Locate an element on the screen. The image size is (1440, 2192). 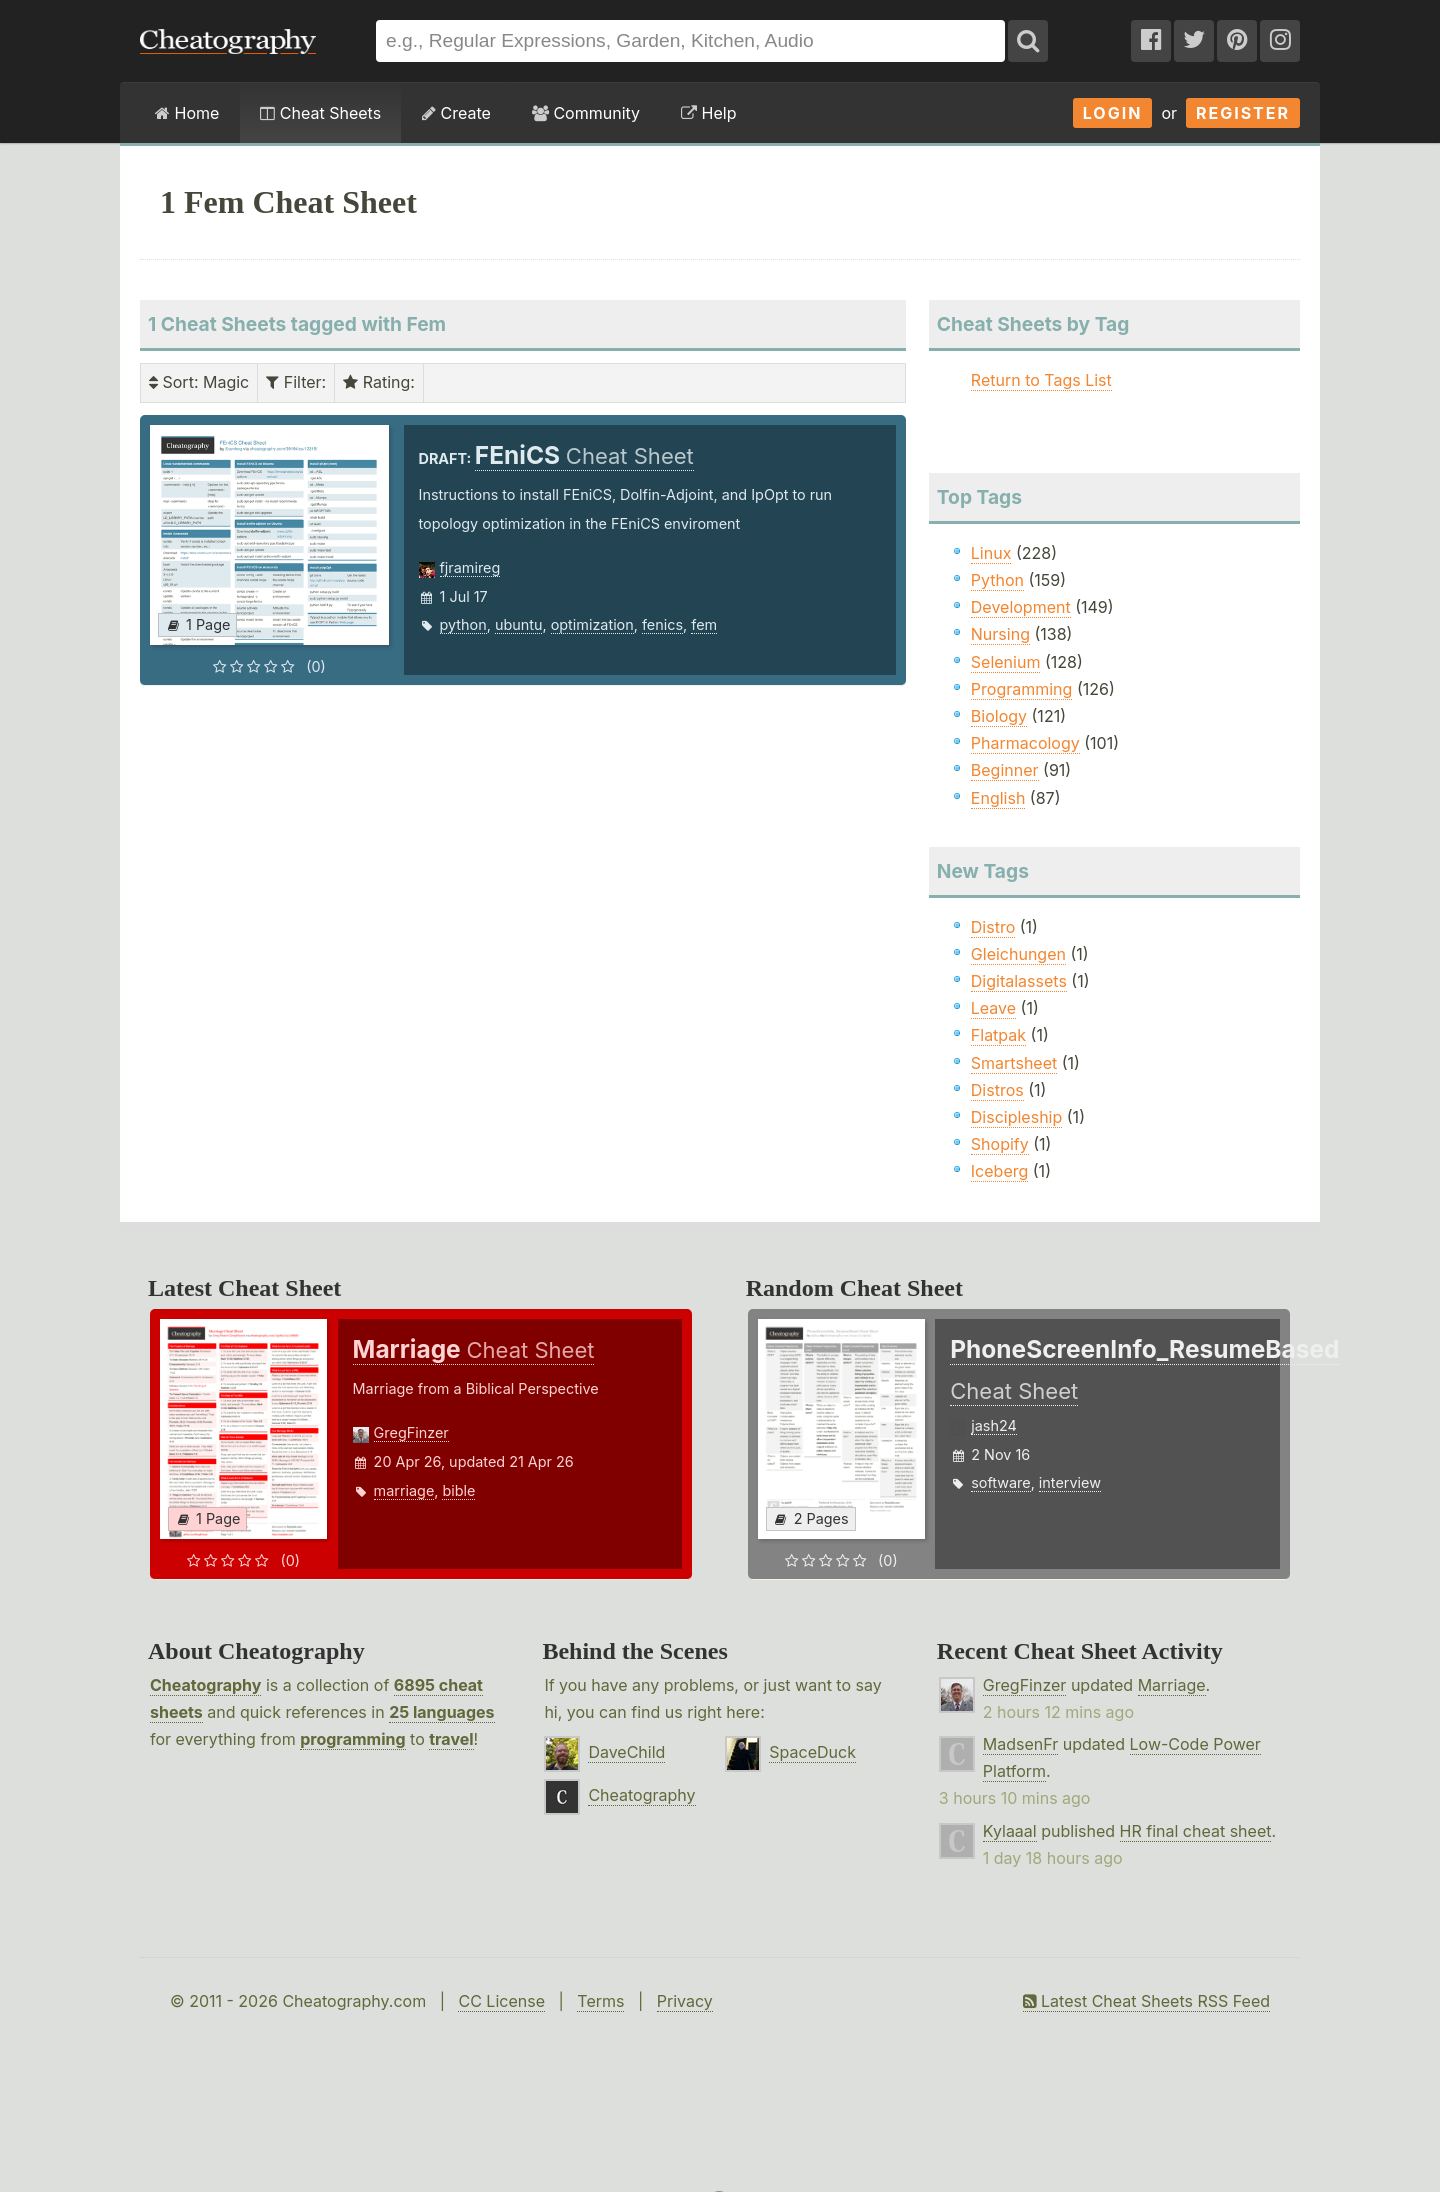
Kylaaal is located at coordinates (1010, 1831).